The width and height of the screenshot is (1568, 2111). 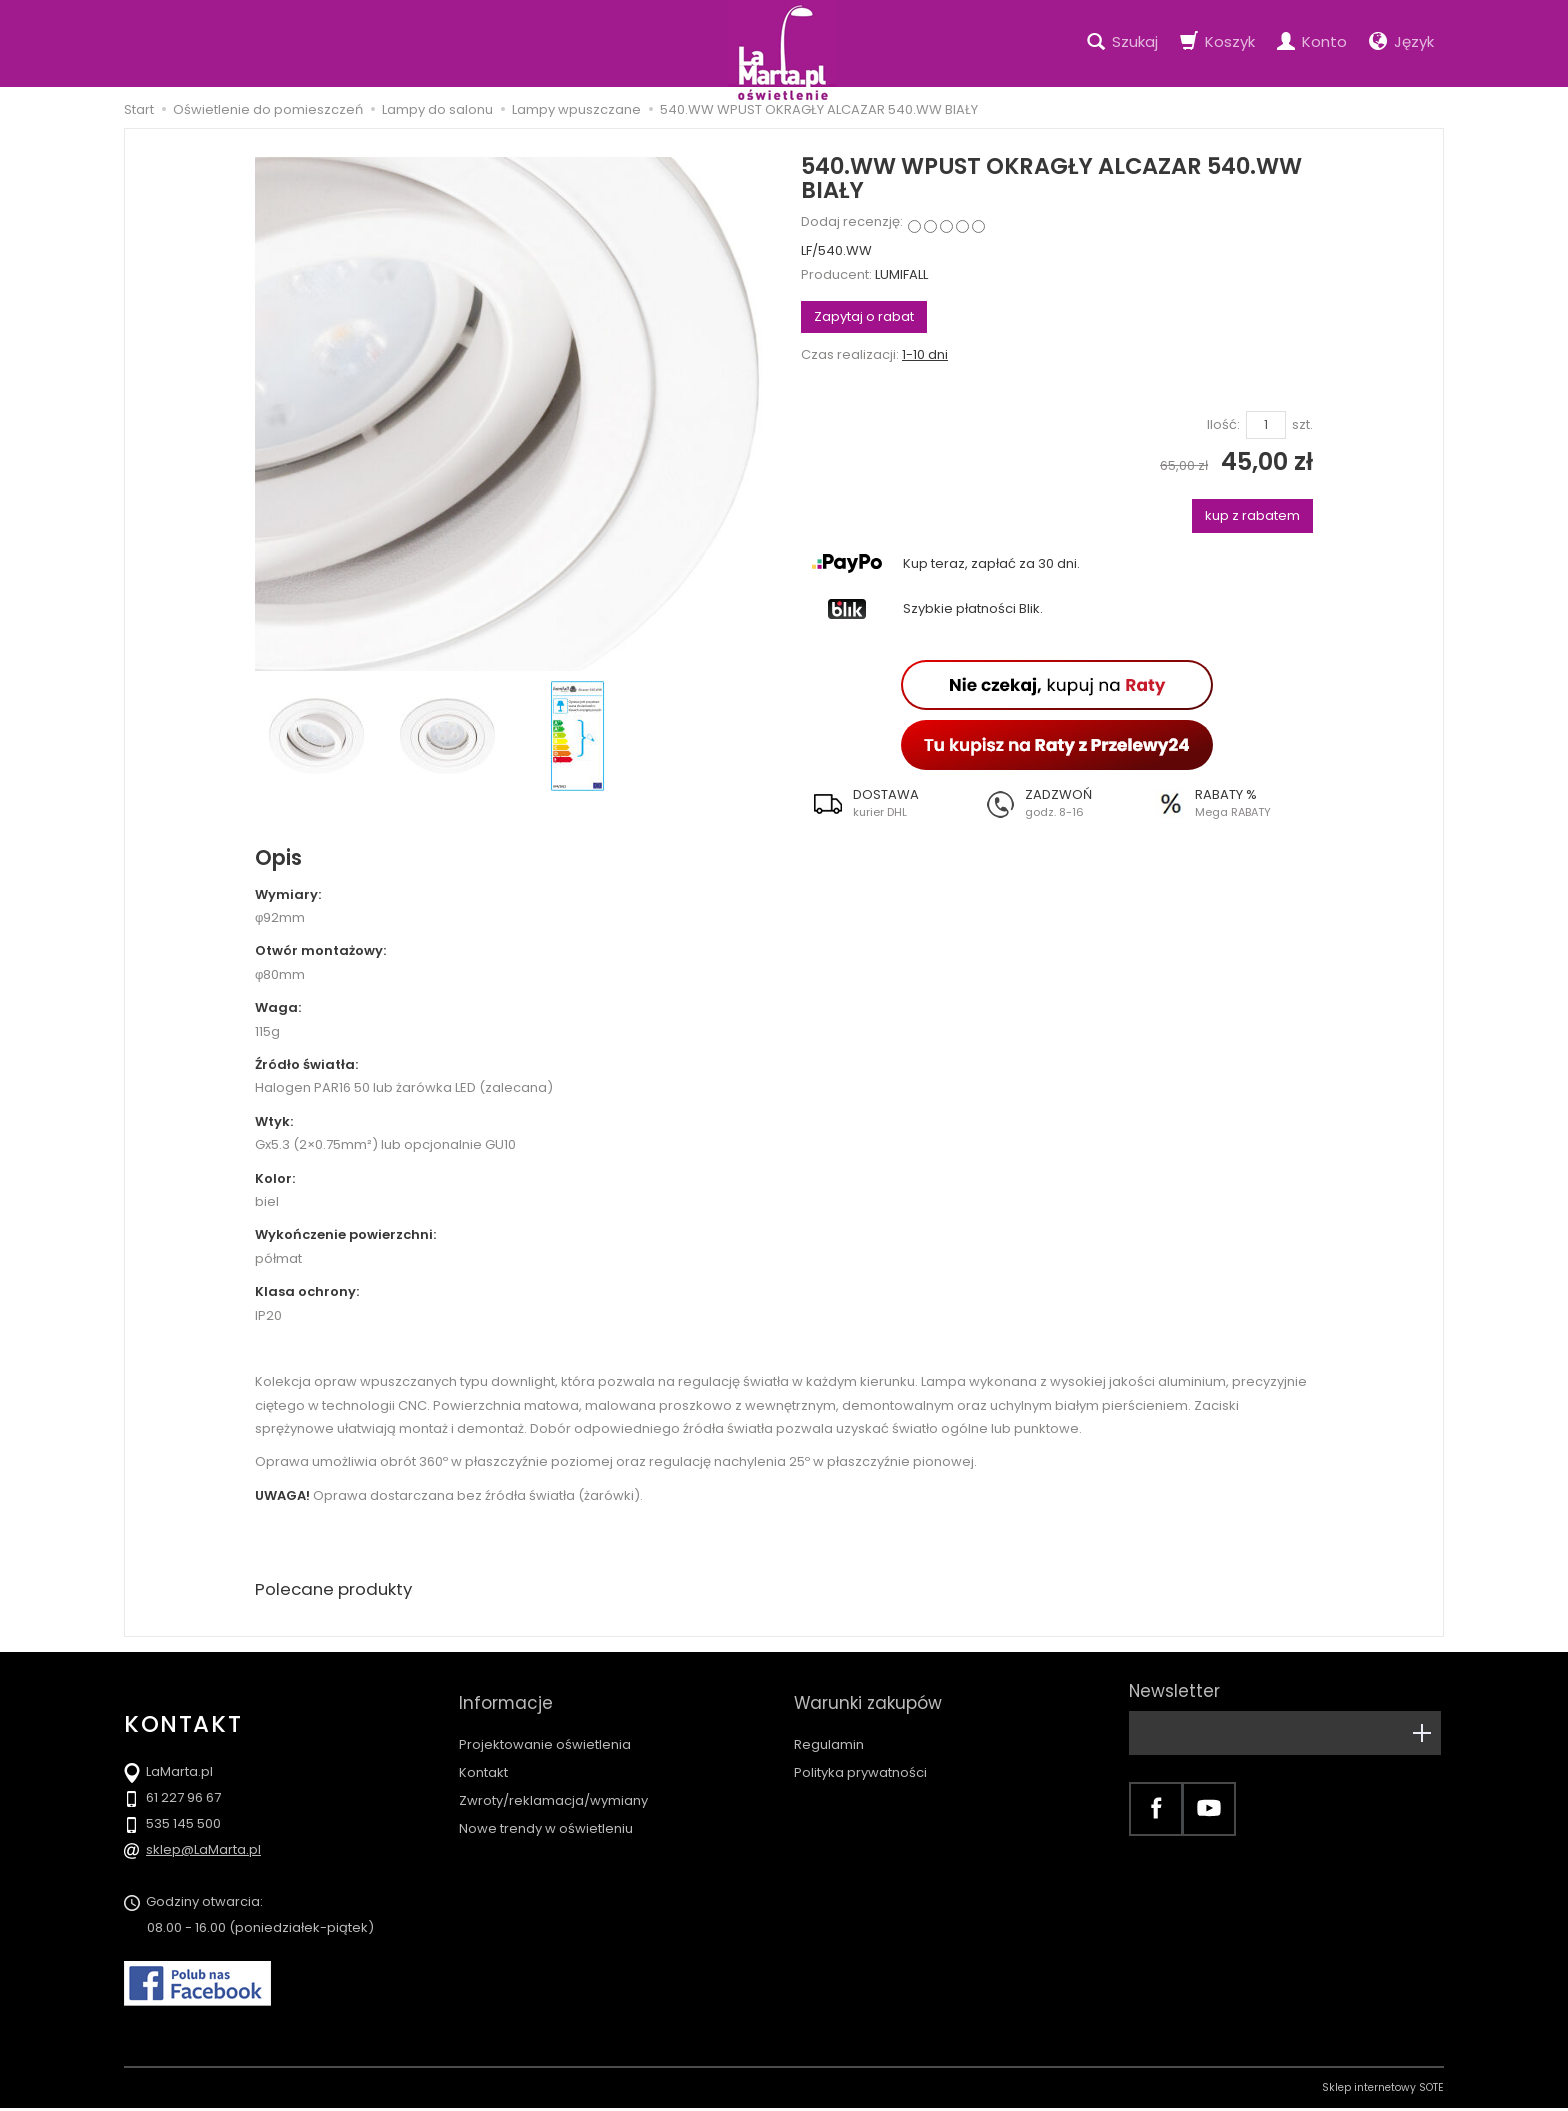 I want to click on Ilość:, so click(x=1223, y=425).